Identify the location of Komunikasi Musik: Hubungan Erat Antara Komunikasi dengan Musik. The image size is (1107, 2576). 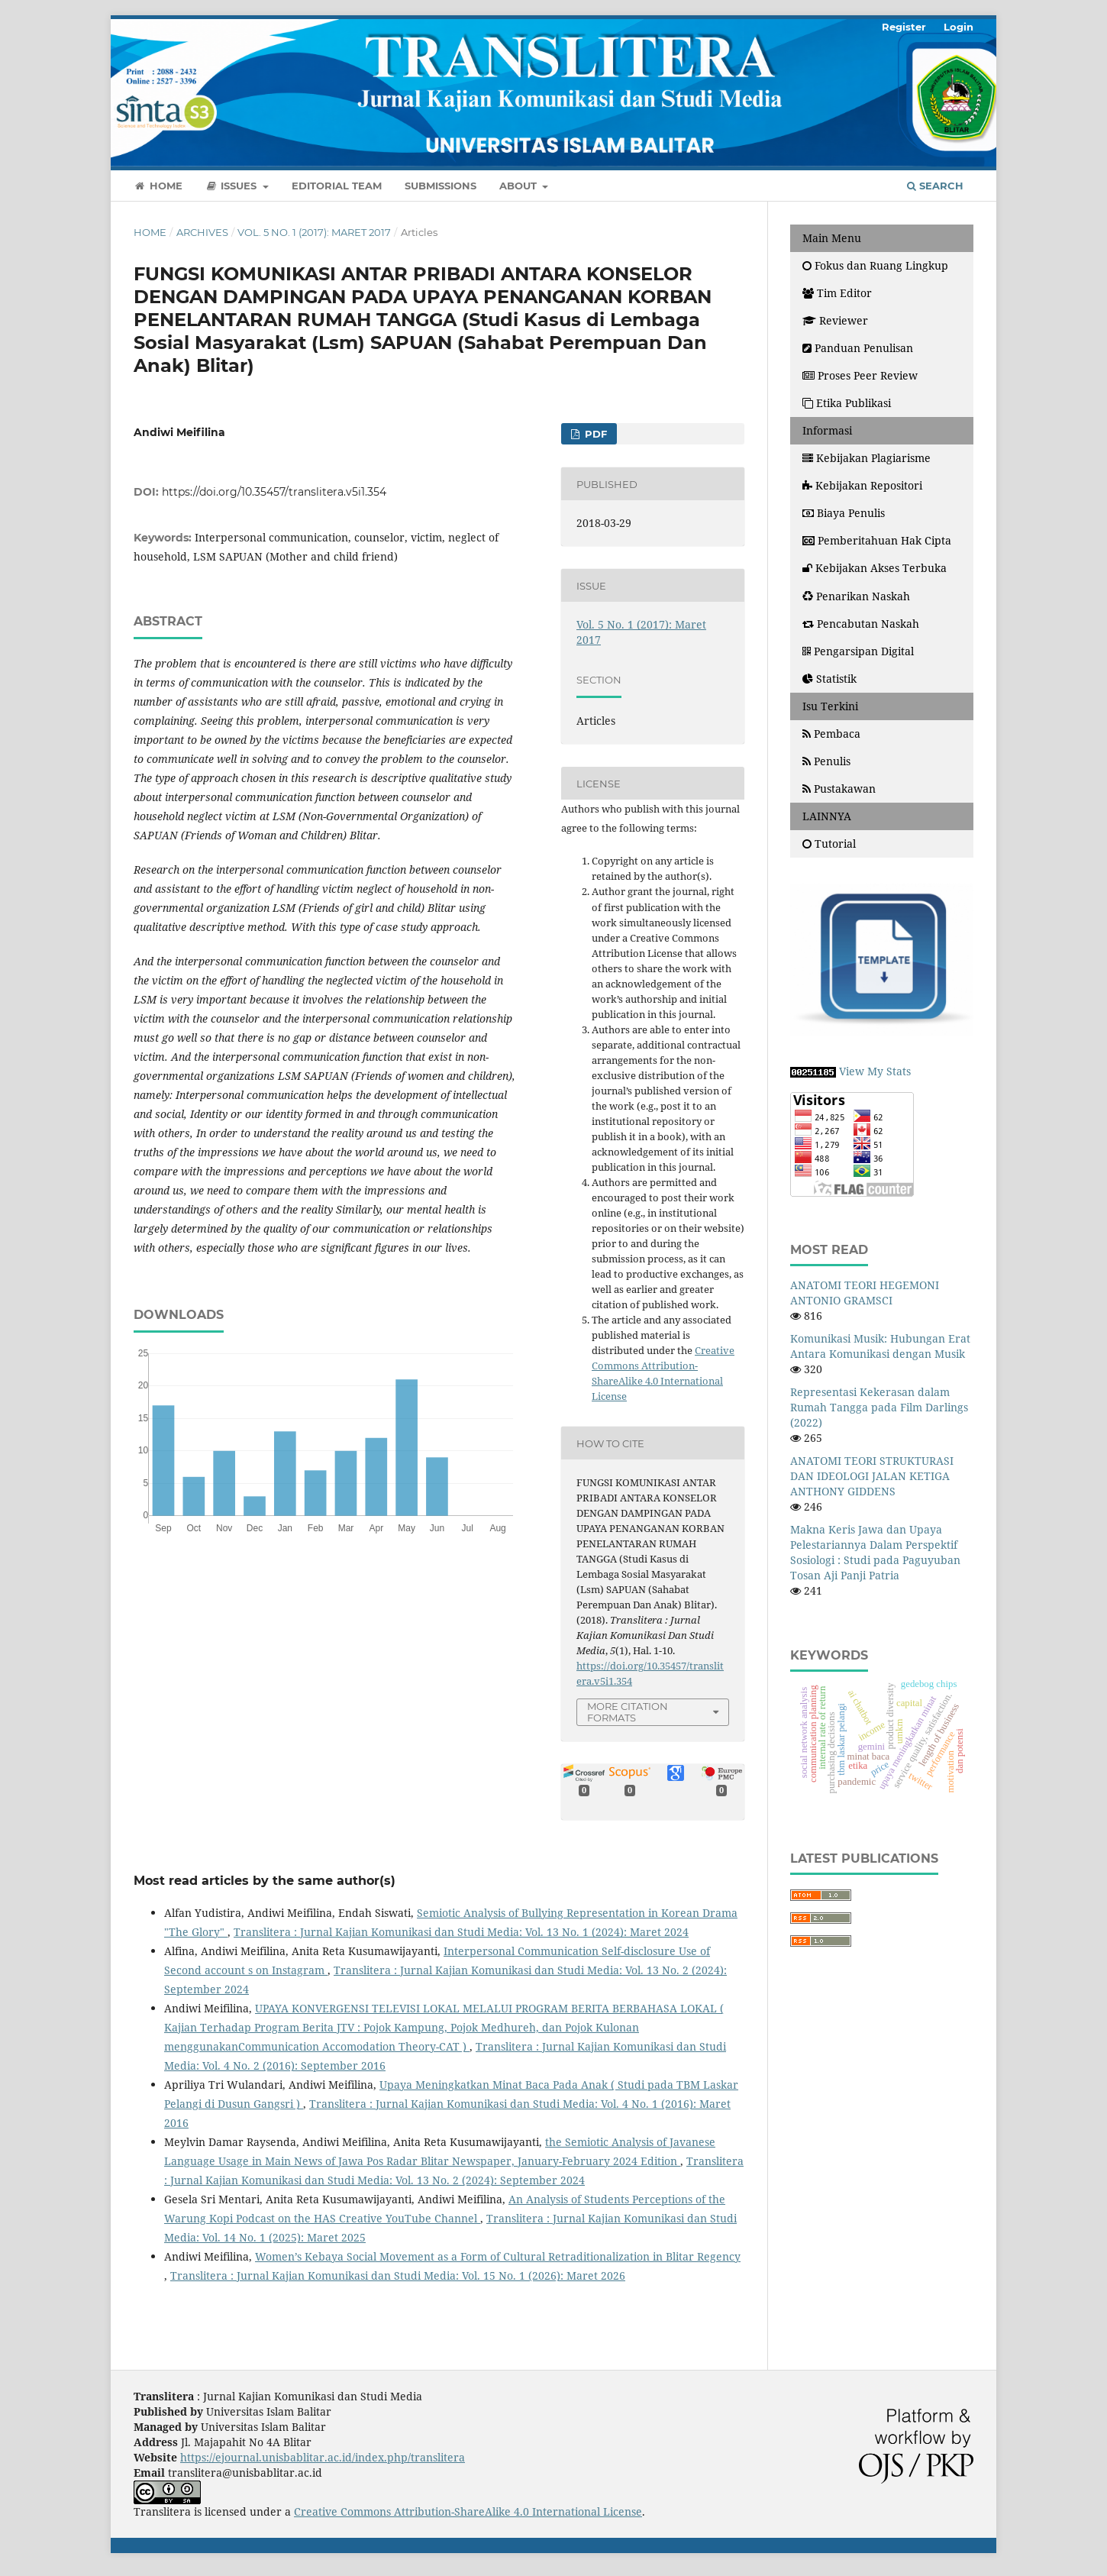
(880, 1346).